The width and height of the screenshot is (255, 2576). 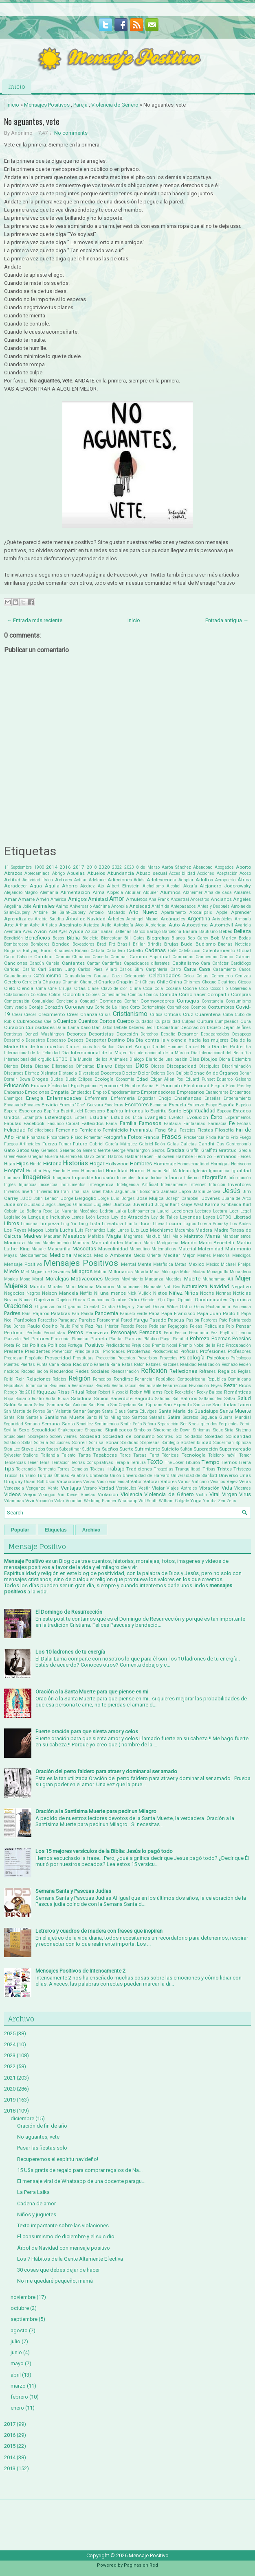 I want to click on Calefacción, so click(x=189, y=950).